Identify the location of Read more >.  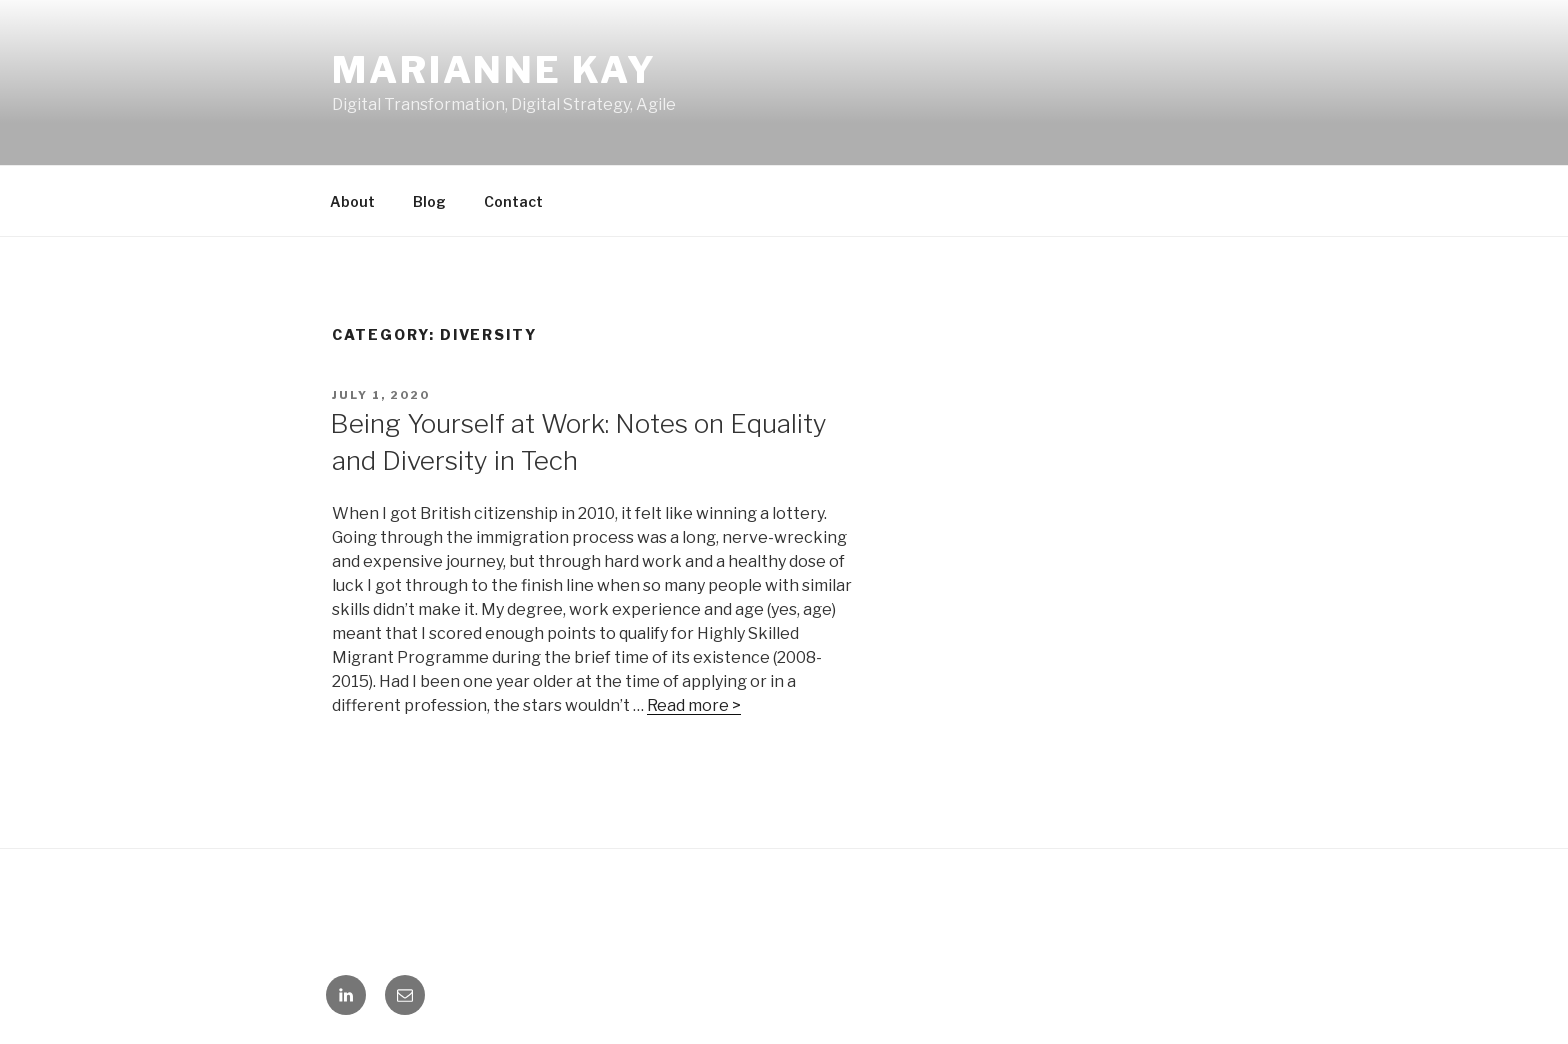
(694, 705).